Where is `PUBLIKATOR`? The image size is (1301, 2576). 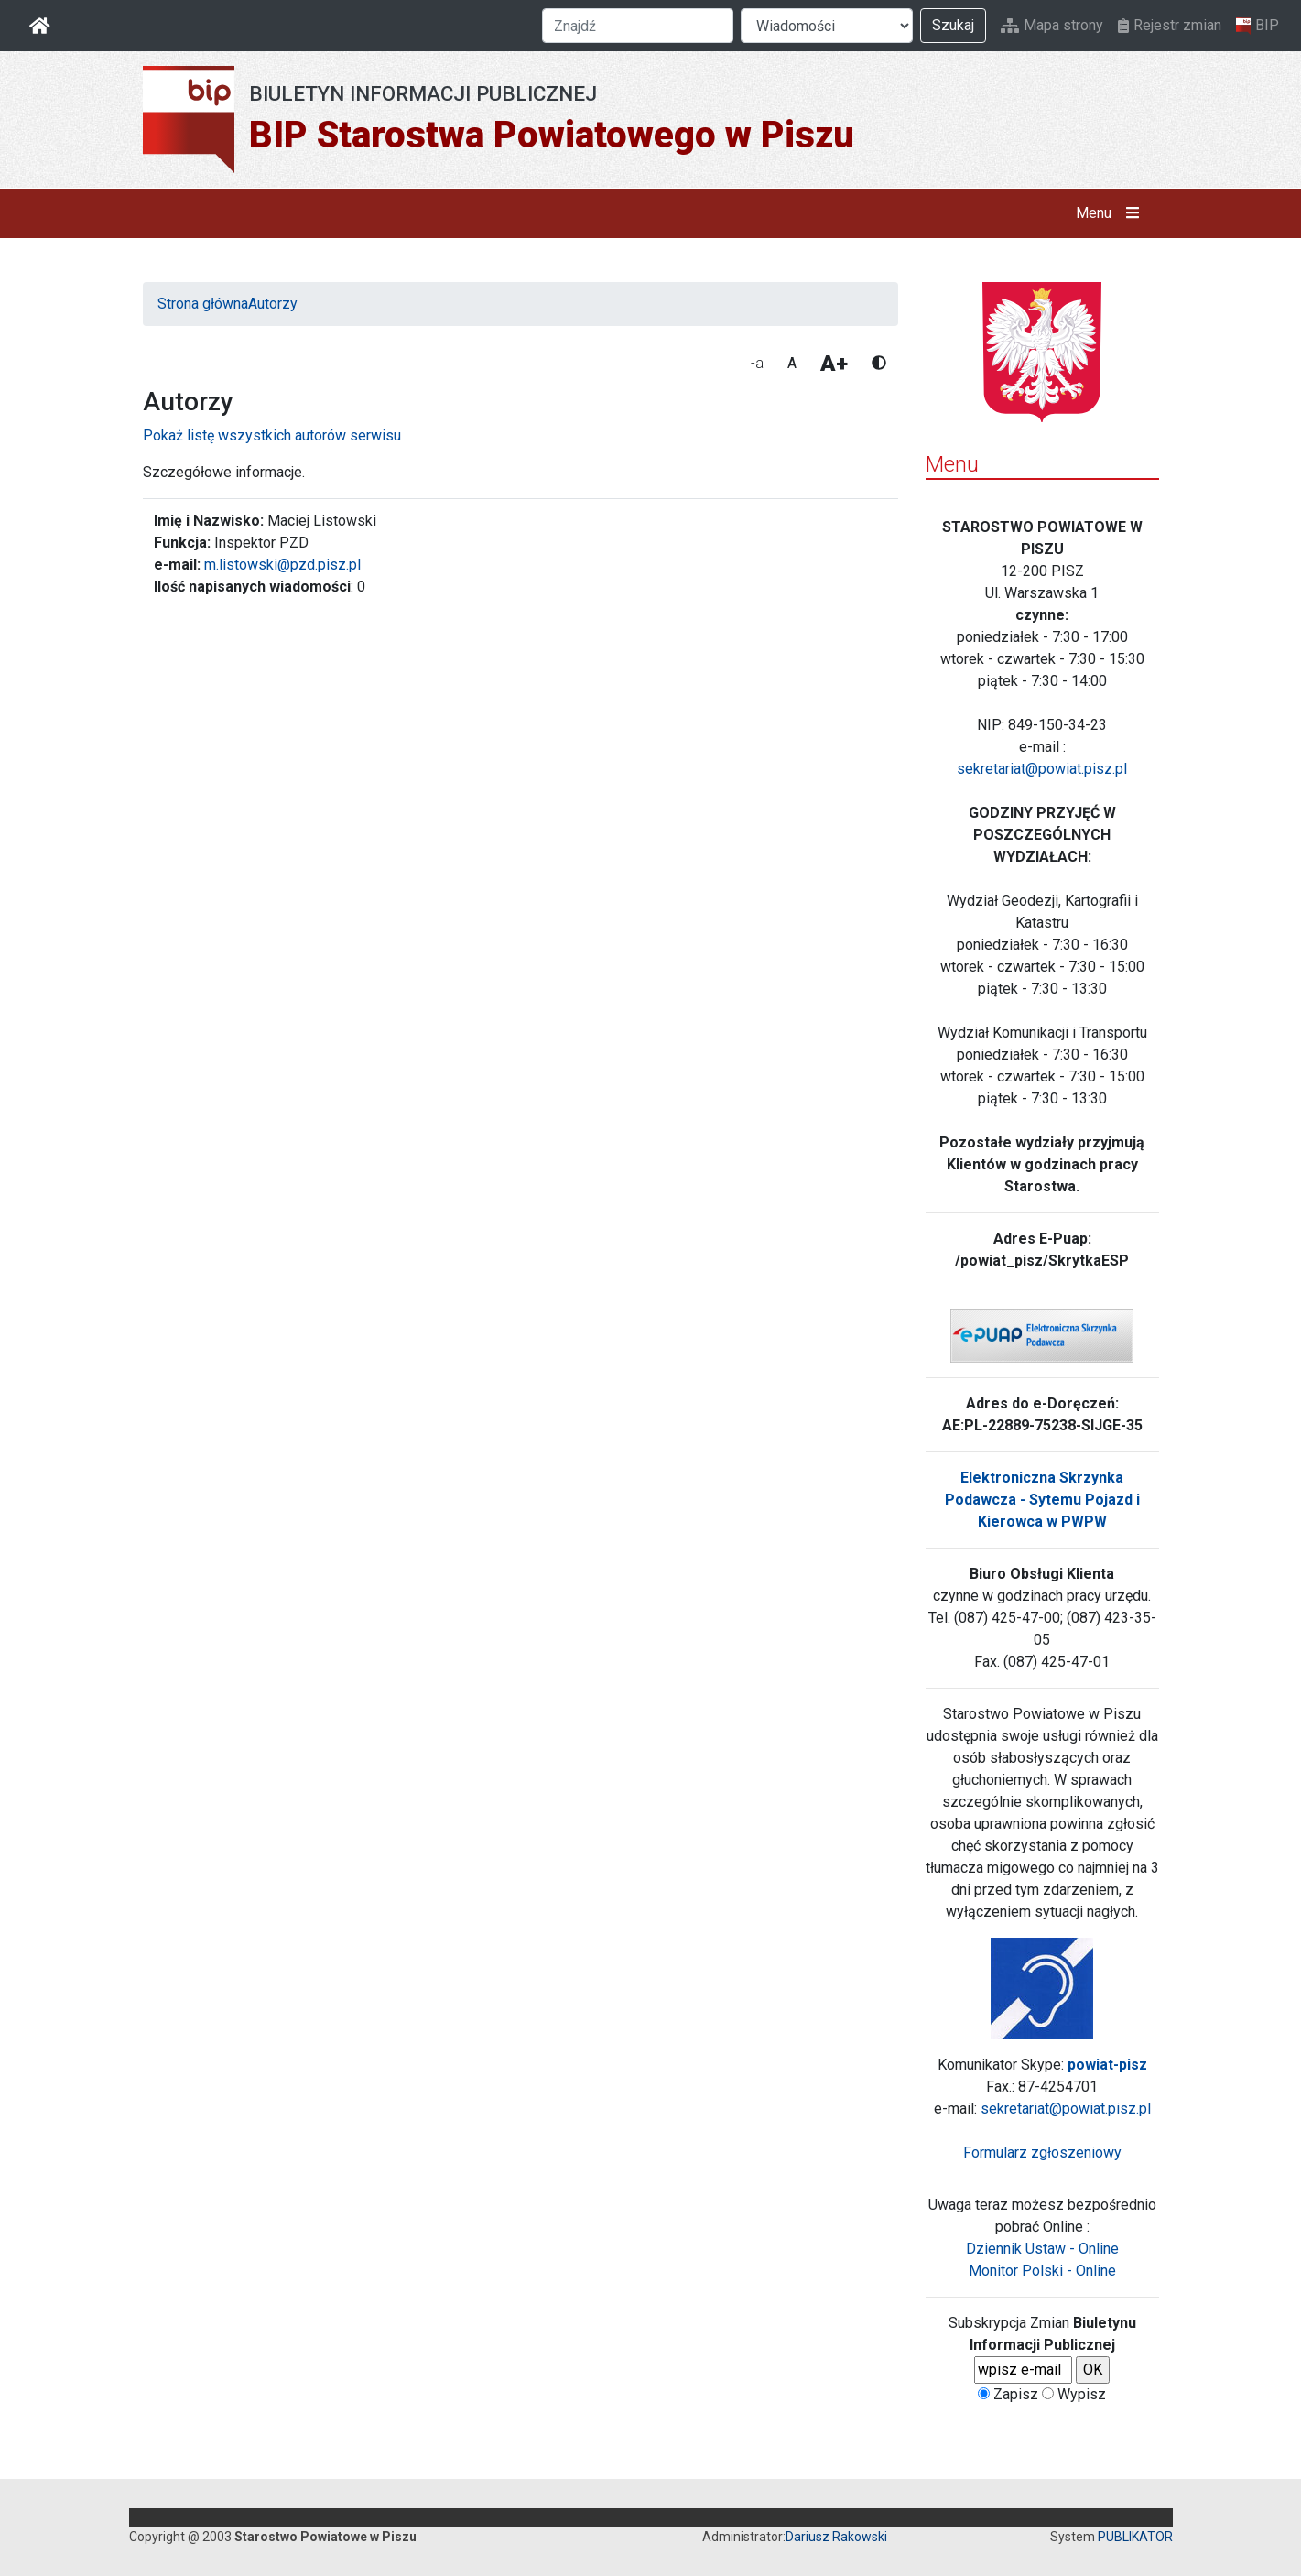
PUBLIKATOR is located at coordinates (1135, 2536).